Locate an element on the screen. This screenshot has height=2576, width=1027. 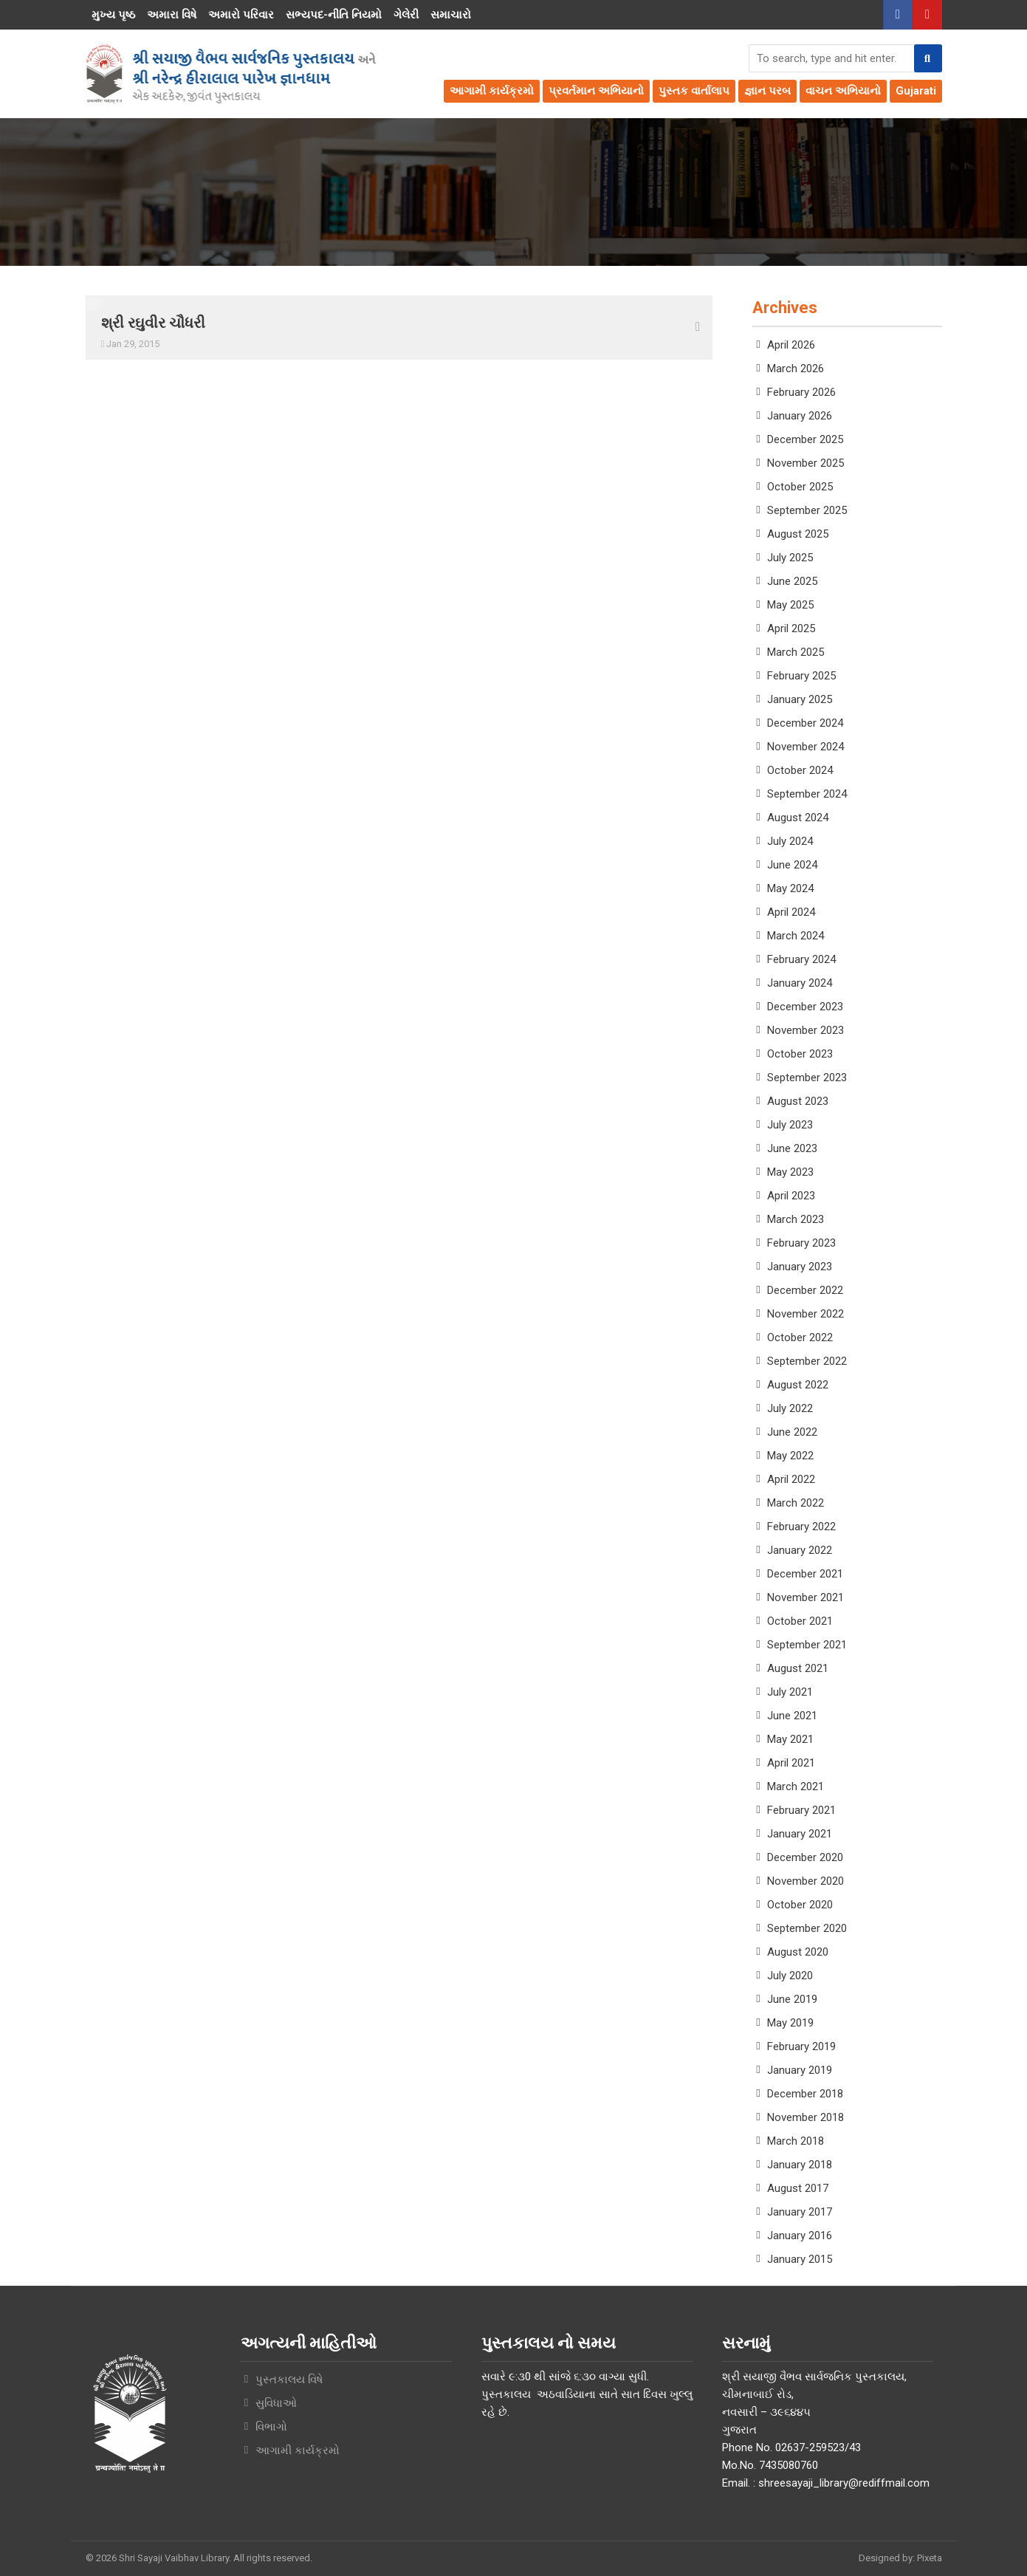
January 2018 is located at coordinates (799, 2164).